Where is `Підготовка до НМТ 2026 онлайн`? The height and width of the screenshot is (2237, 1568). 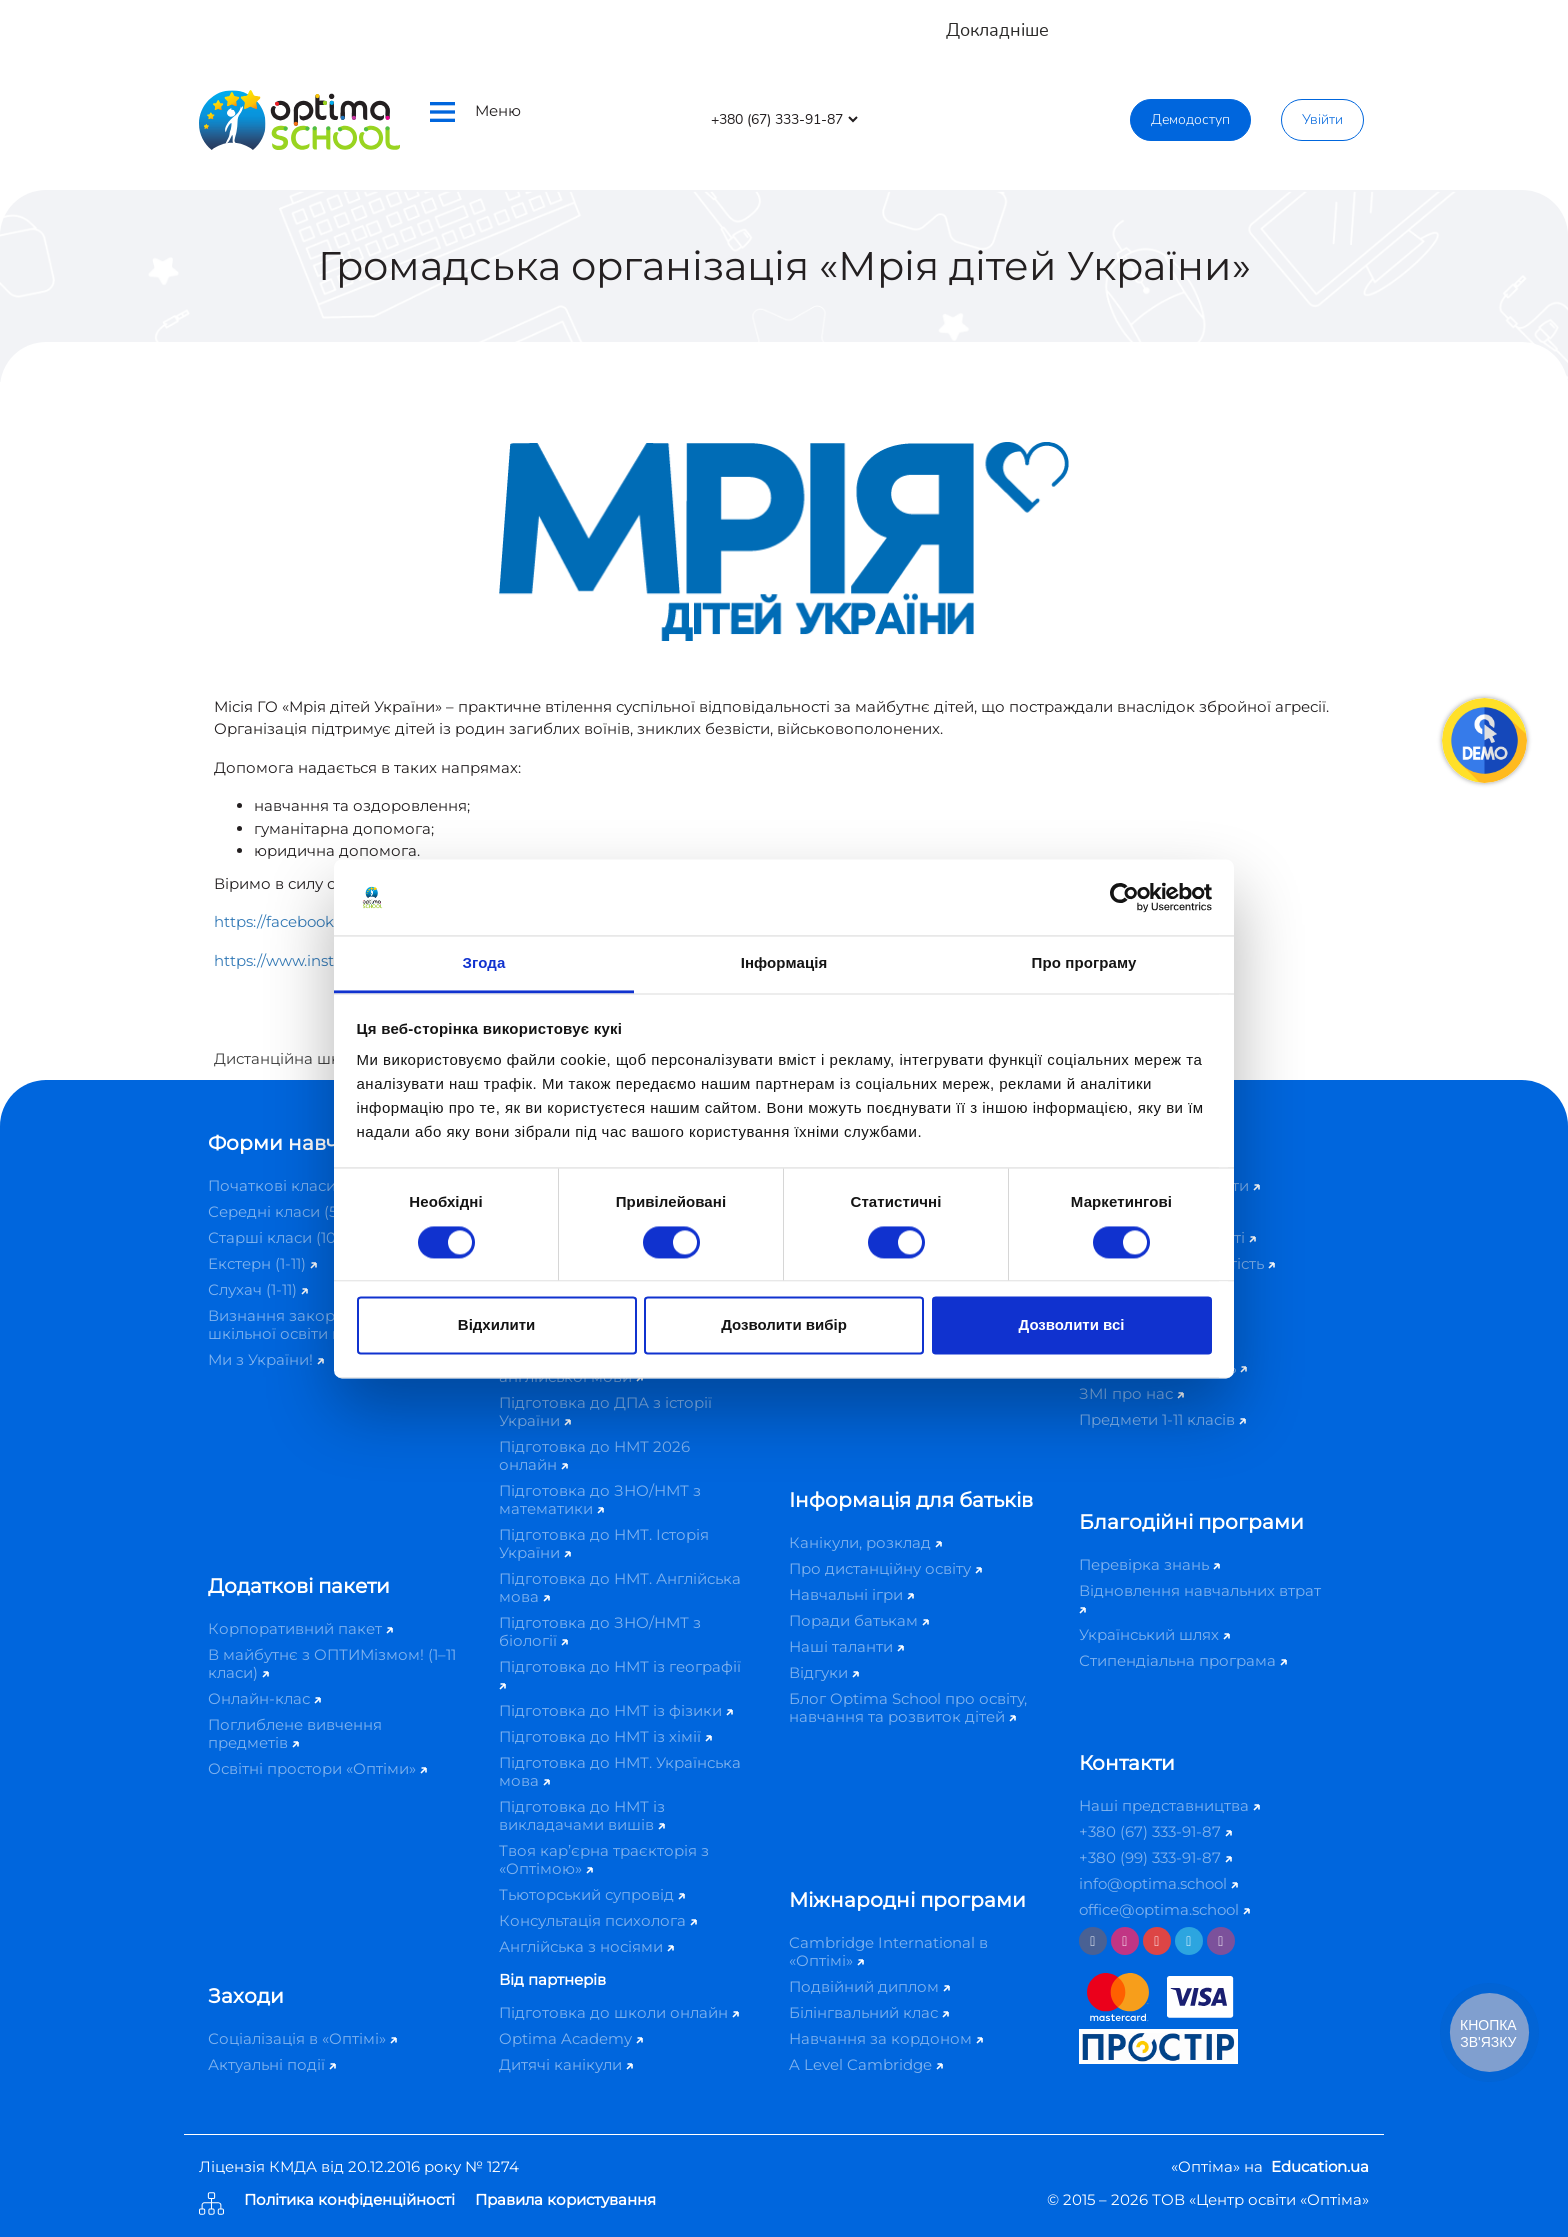 Підготовка до НМТ 2026 онлайн is located at coordinates (594, 1455).